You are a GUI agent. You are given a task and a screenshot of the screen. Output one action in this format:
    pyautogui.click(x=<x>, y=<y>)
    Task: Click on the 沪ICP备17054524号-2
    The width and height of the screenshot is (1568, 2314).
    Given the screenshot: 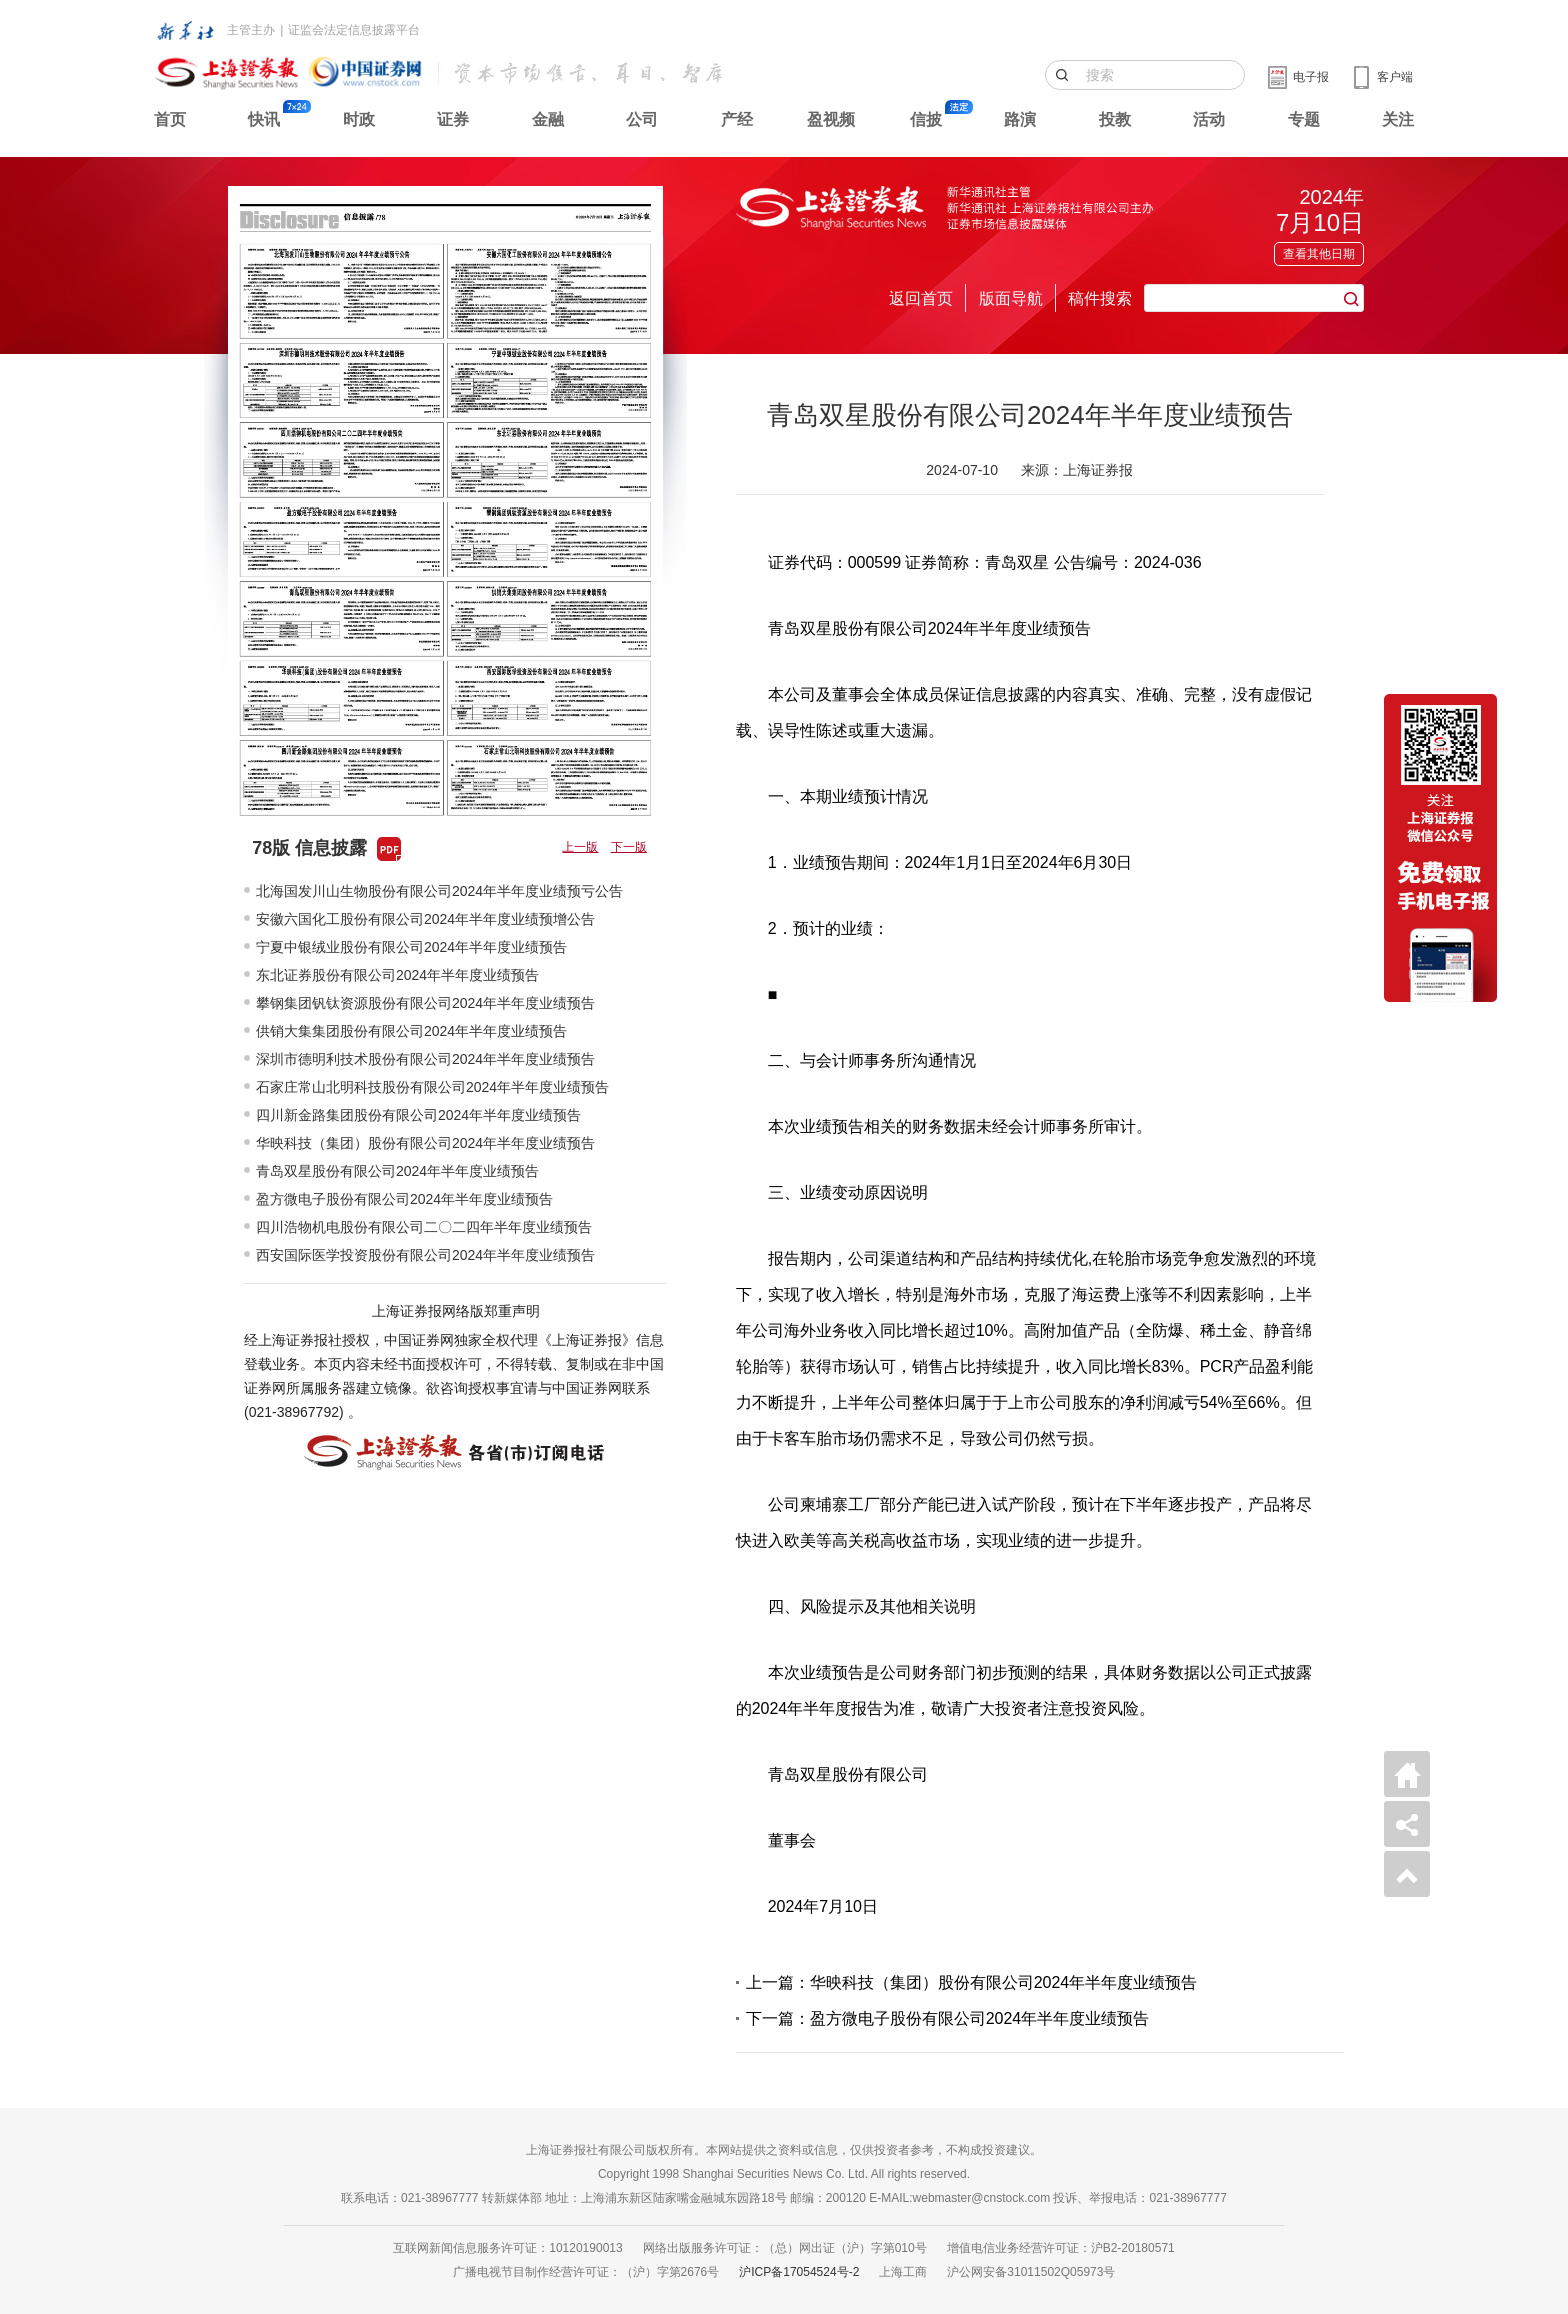 What is the action you would take?
    pyautogui.click(x=799, y=2272)
    